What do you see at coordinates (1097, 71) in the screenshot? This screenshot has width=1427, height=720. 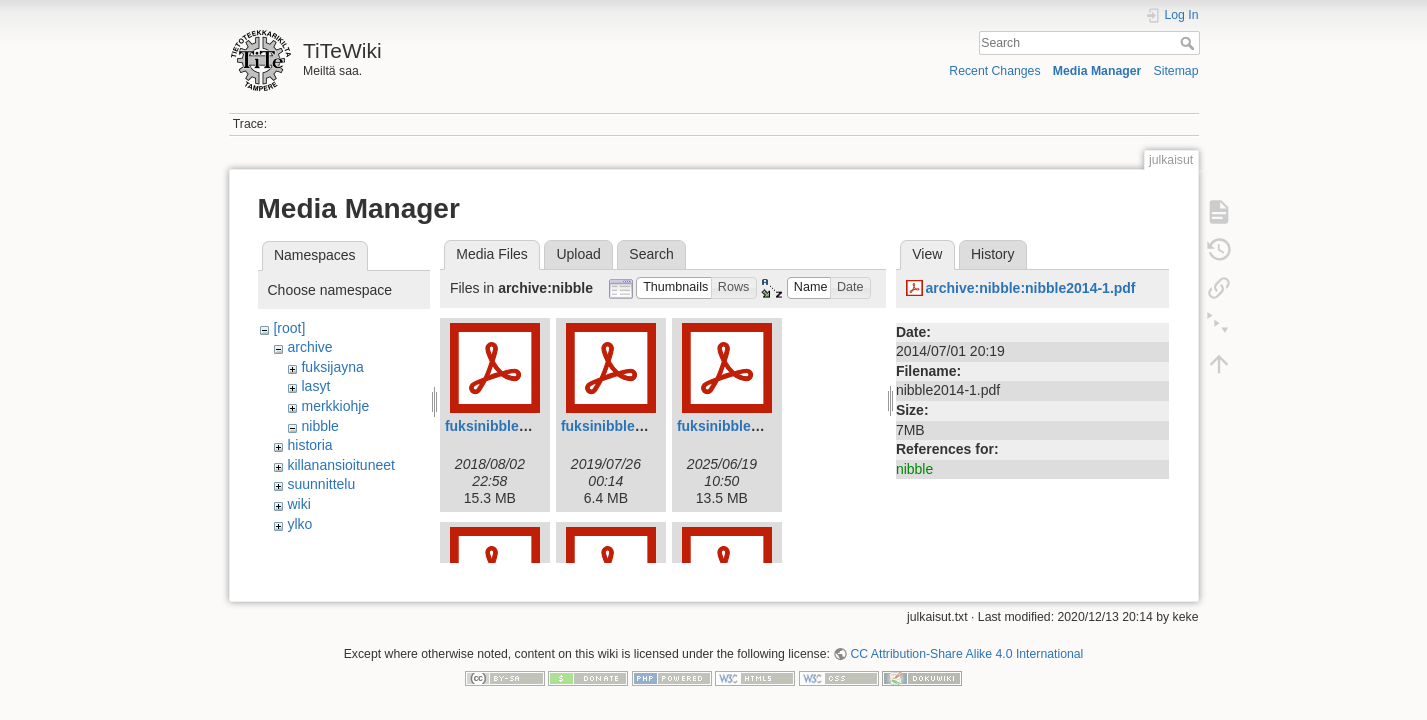 I see `Media Manager` at bounding box center [1097, 71].